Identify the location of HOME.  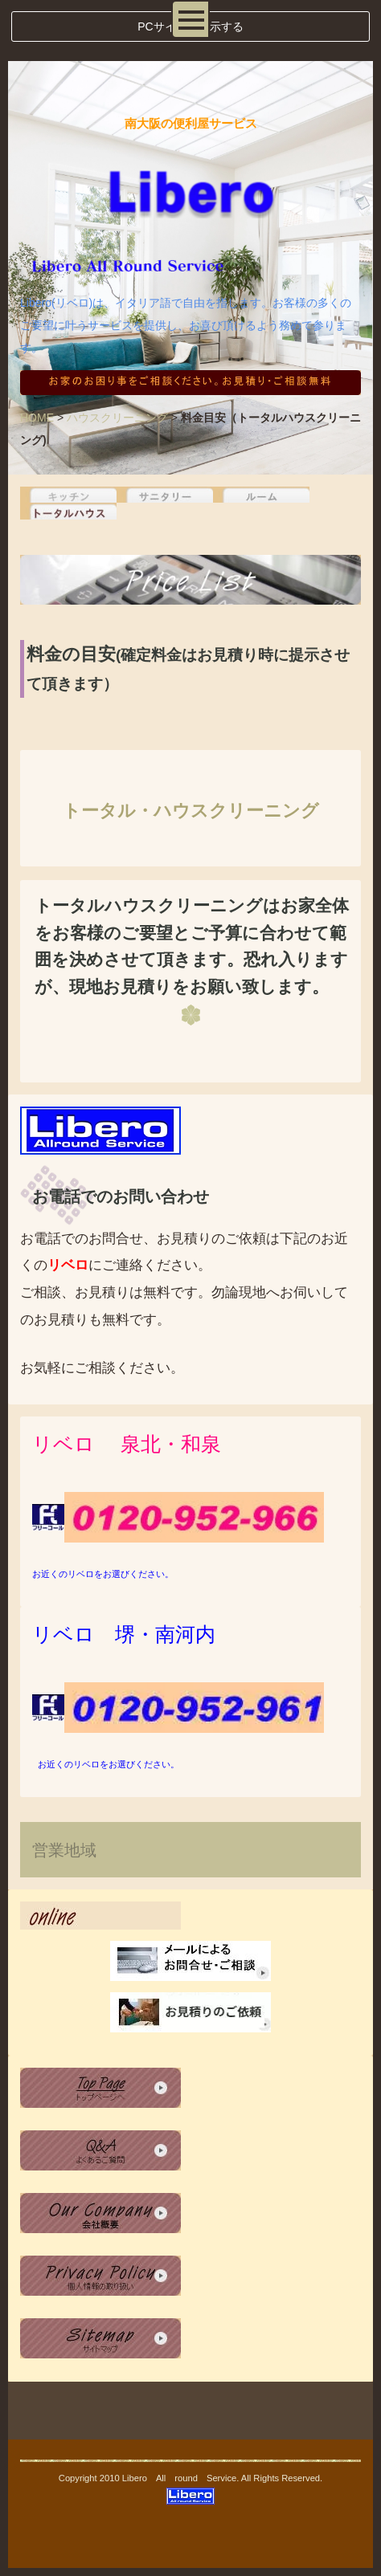
(37, 417).